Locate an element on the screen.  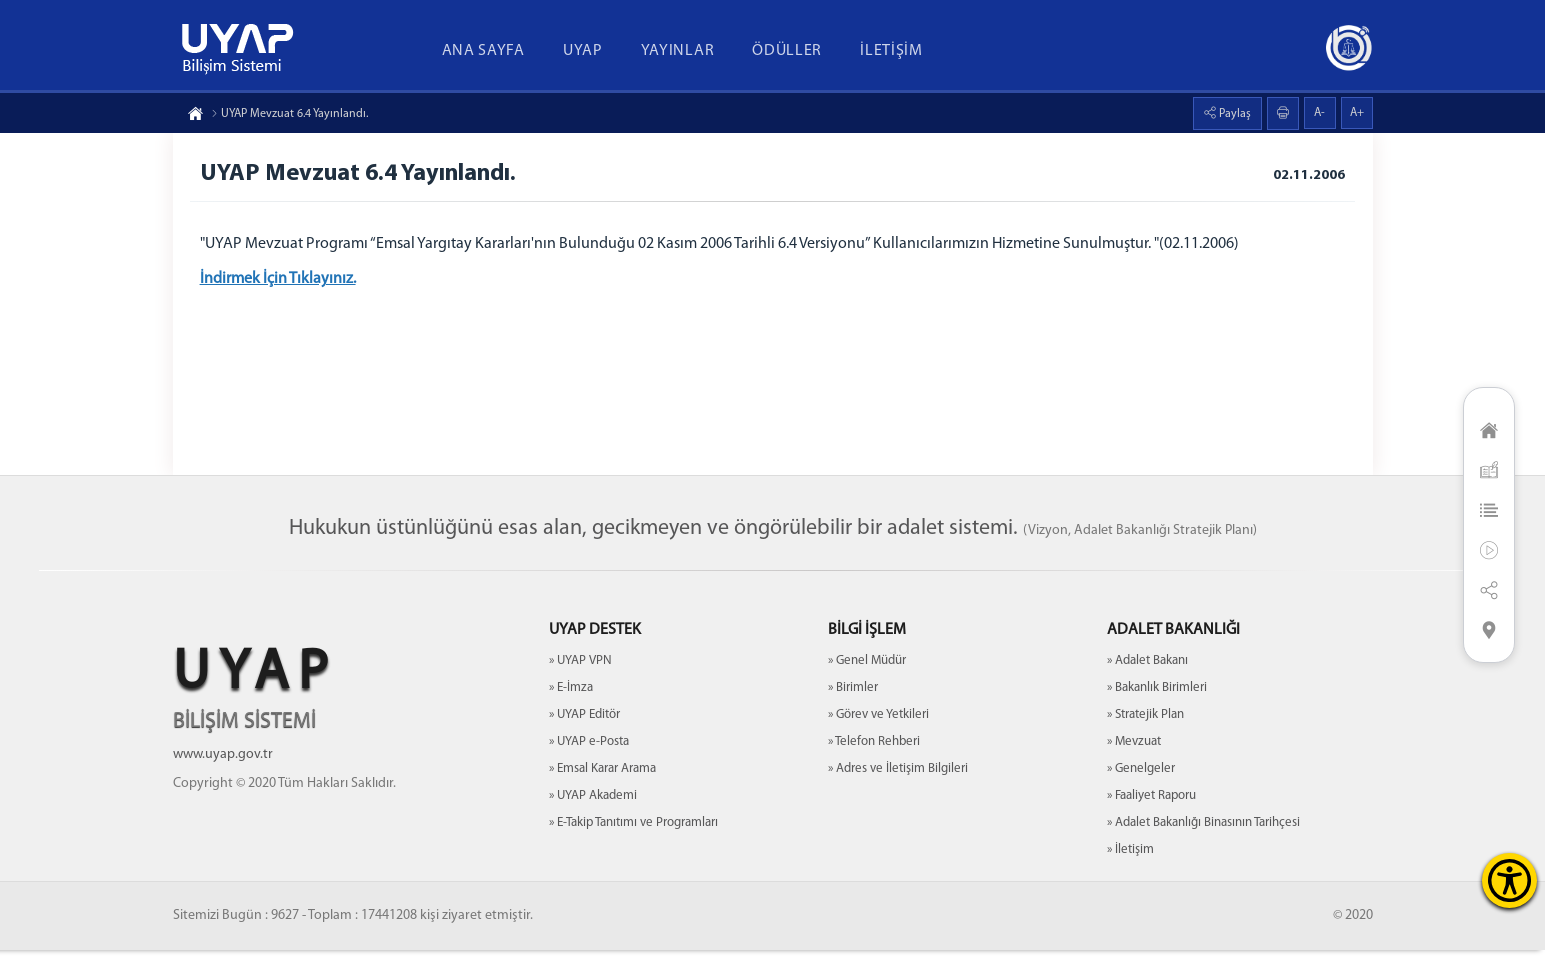
UYAP is located at coordinates (583, 51).